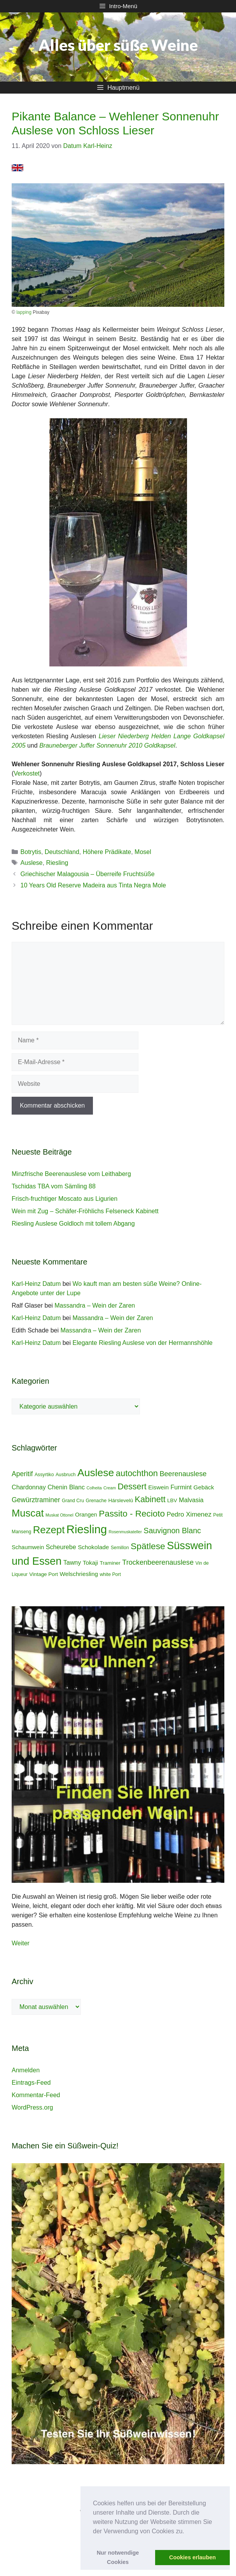 This screenshot has height=2576, width=236. I want to click on Riesling, so click(57, 862).